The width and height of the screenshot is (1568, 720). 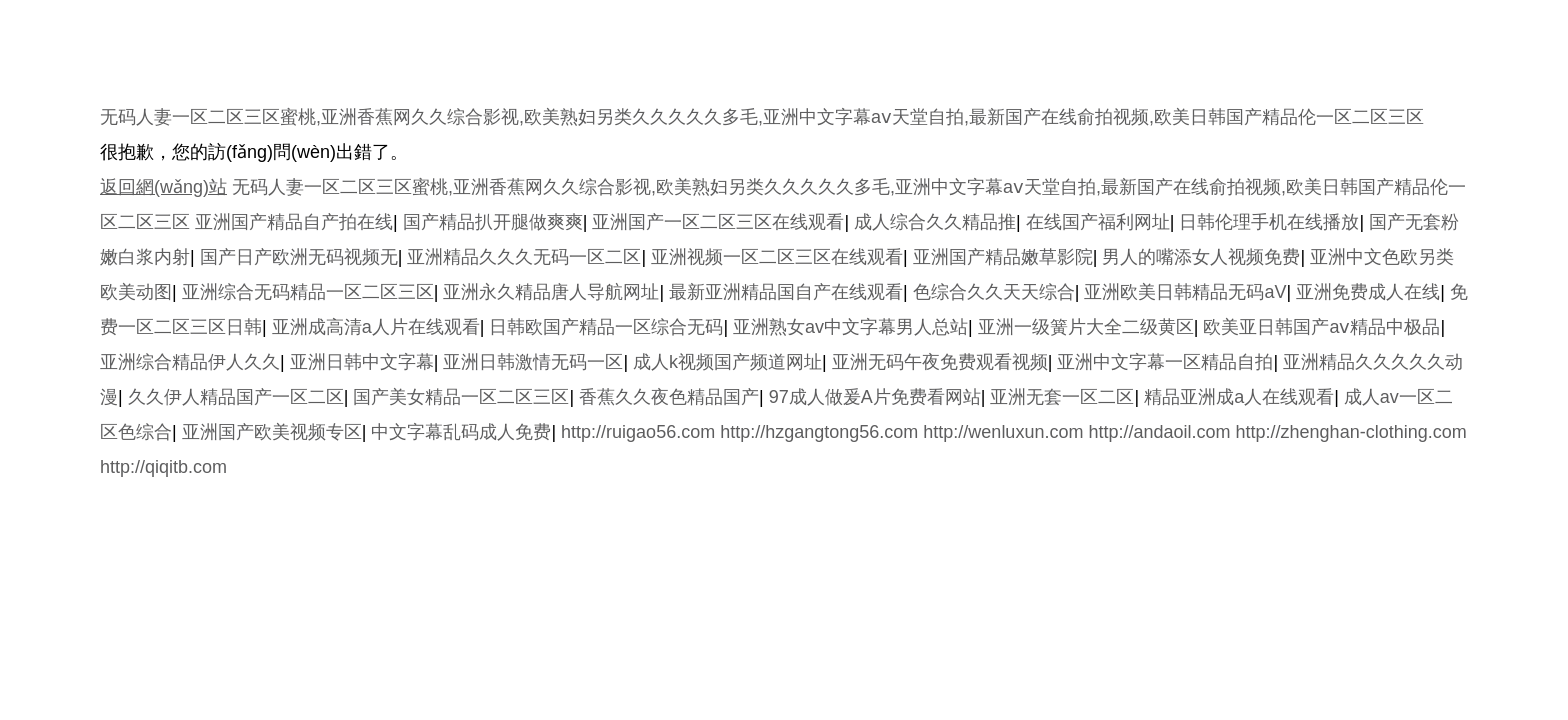 I want to click on 亚洲永久精品唐人导航网址, so click(x=551, y=292).